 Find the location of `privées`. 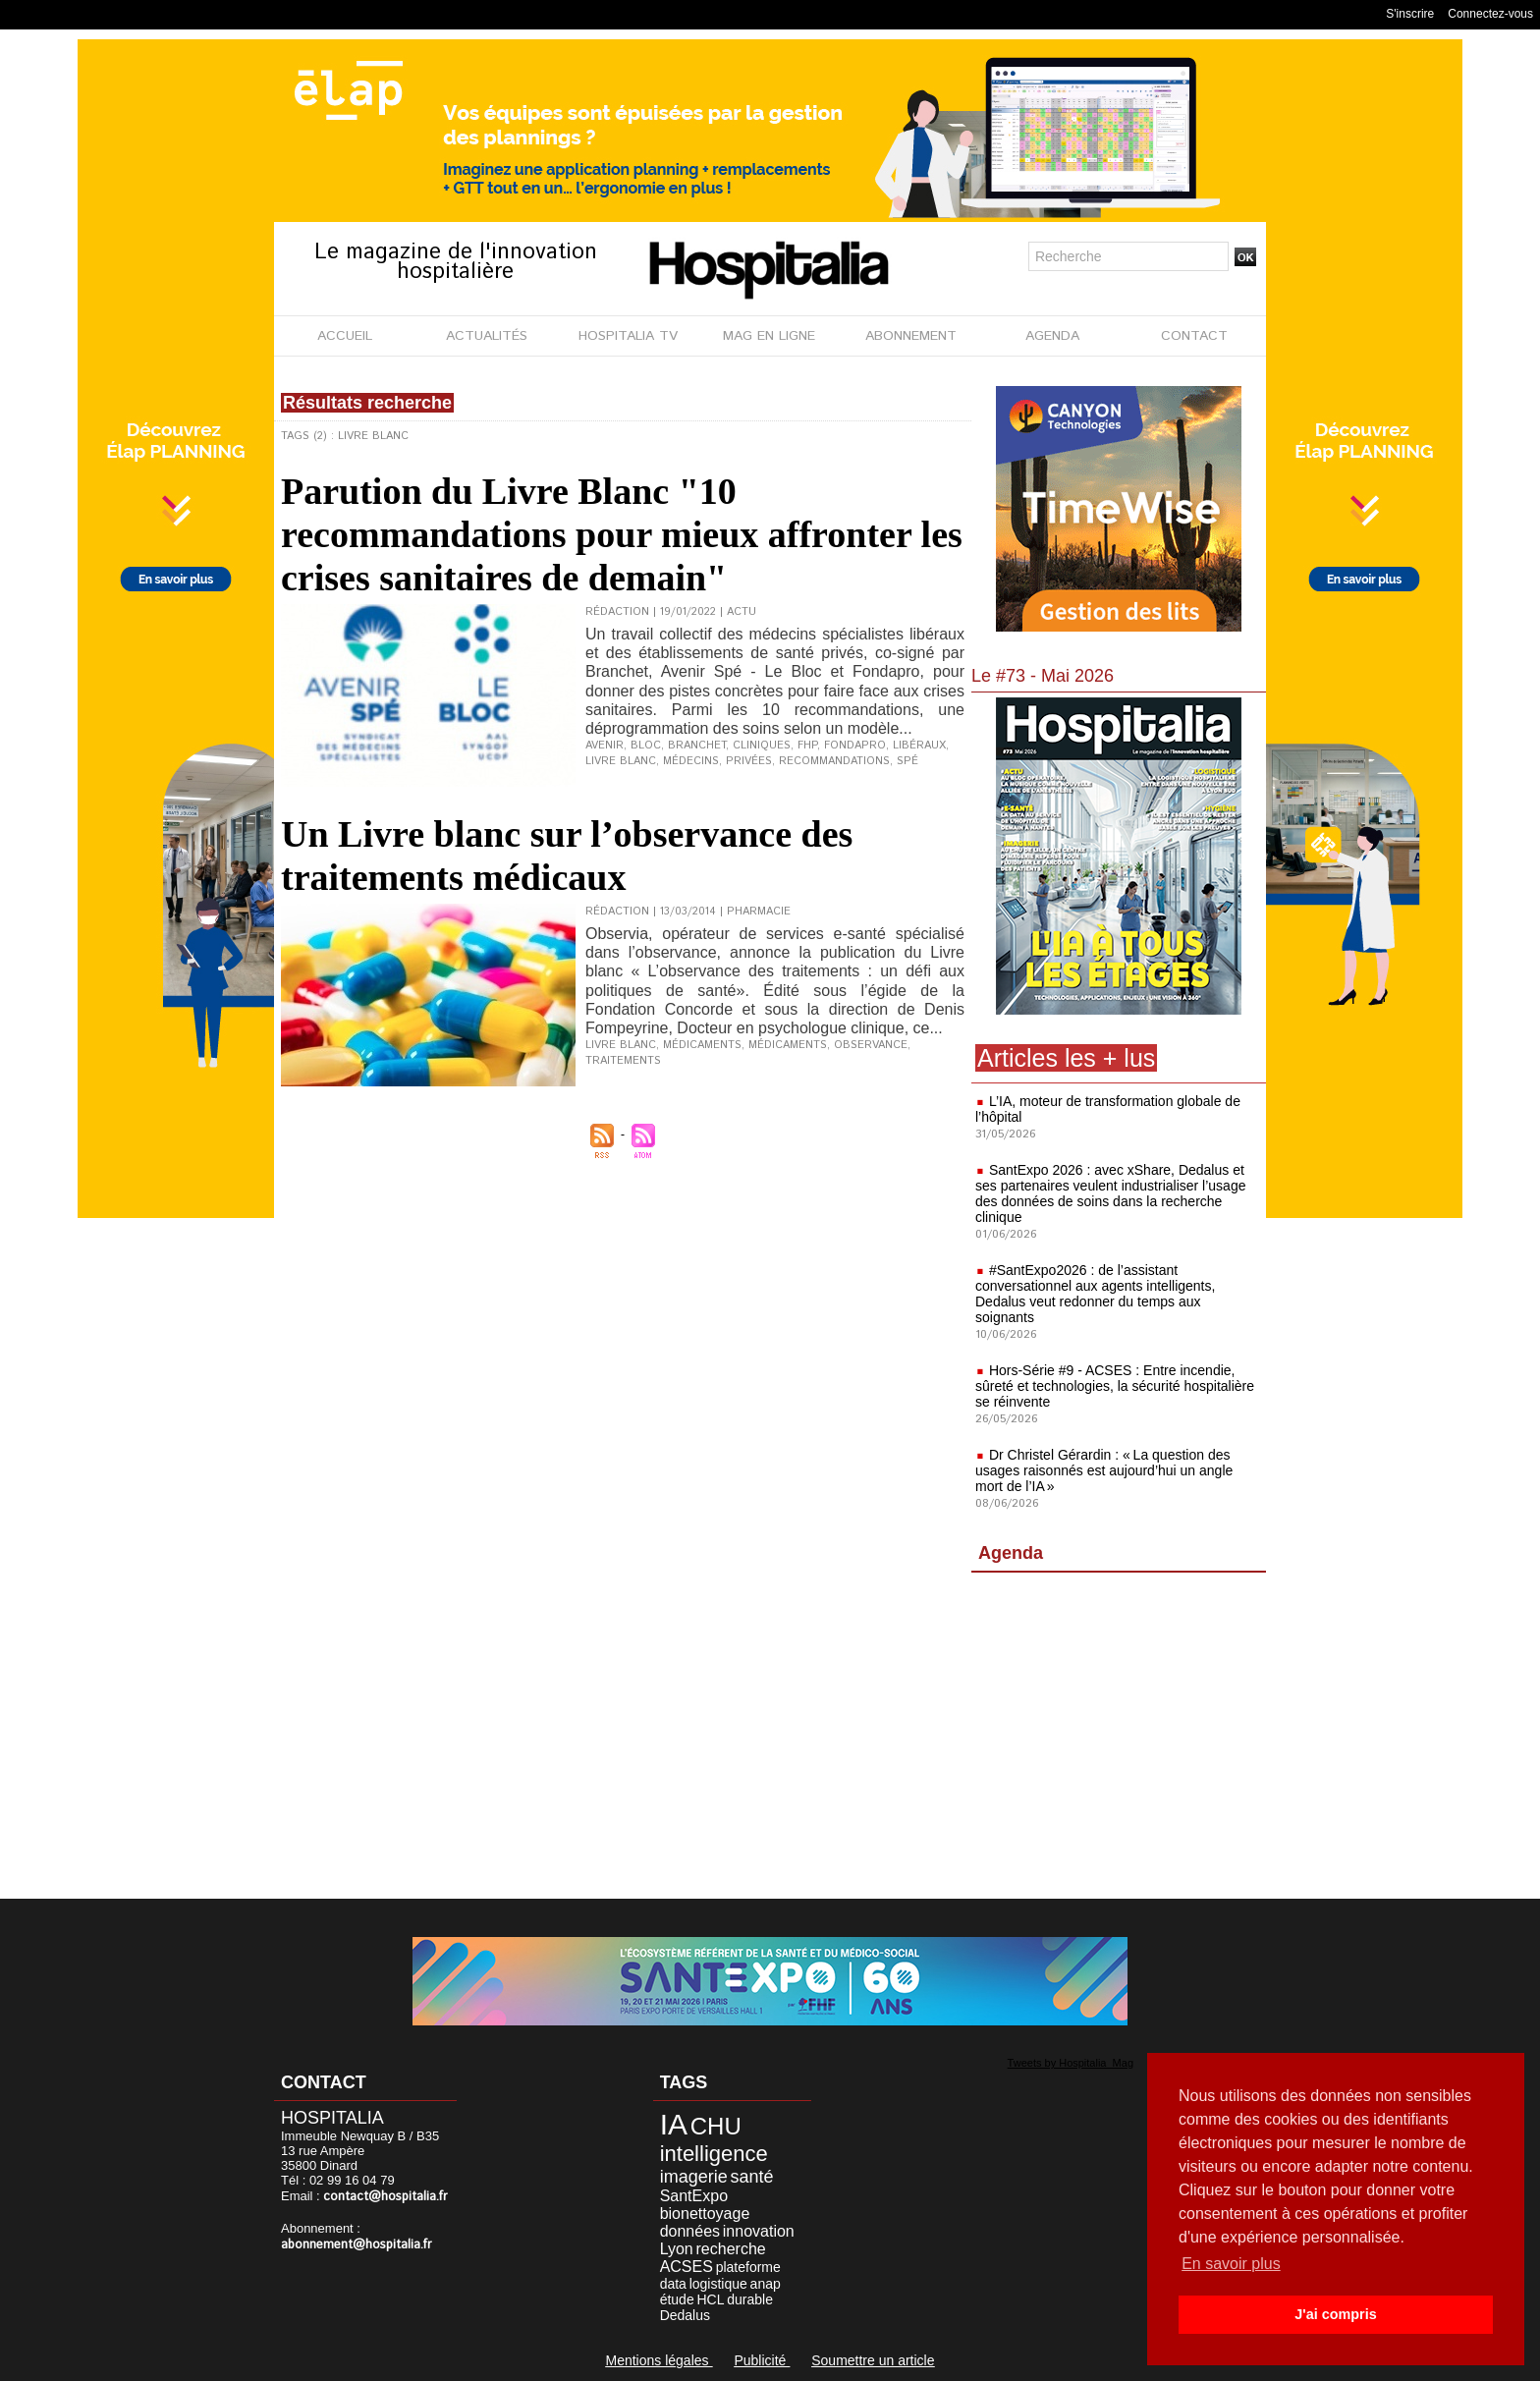

privées is located at coordinates (749, 761).